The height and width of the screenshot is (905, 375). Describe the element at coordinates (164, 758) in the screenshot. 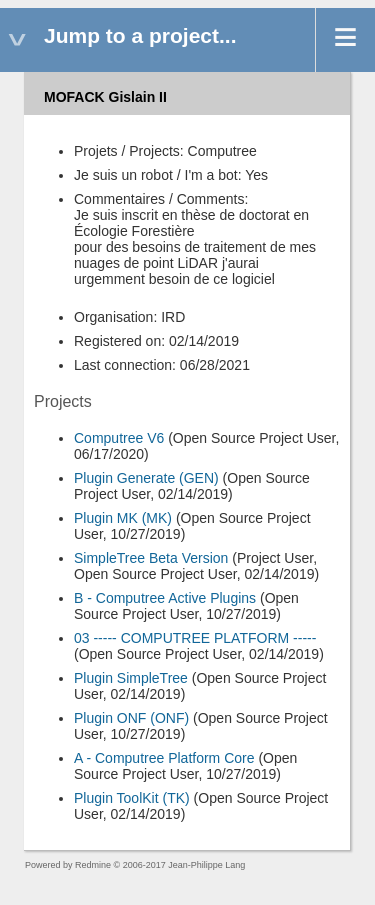

I see `A - Computree Platform Core` at that location.